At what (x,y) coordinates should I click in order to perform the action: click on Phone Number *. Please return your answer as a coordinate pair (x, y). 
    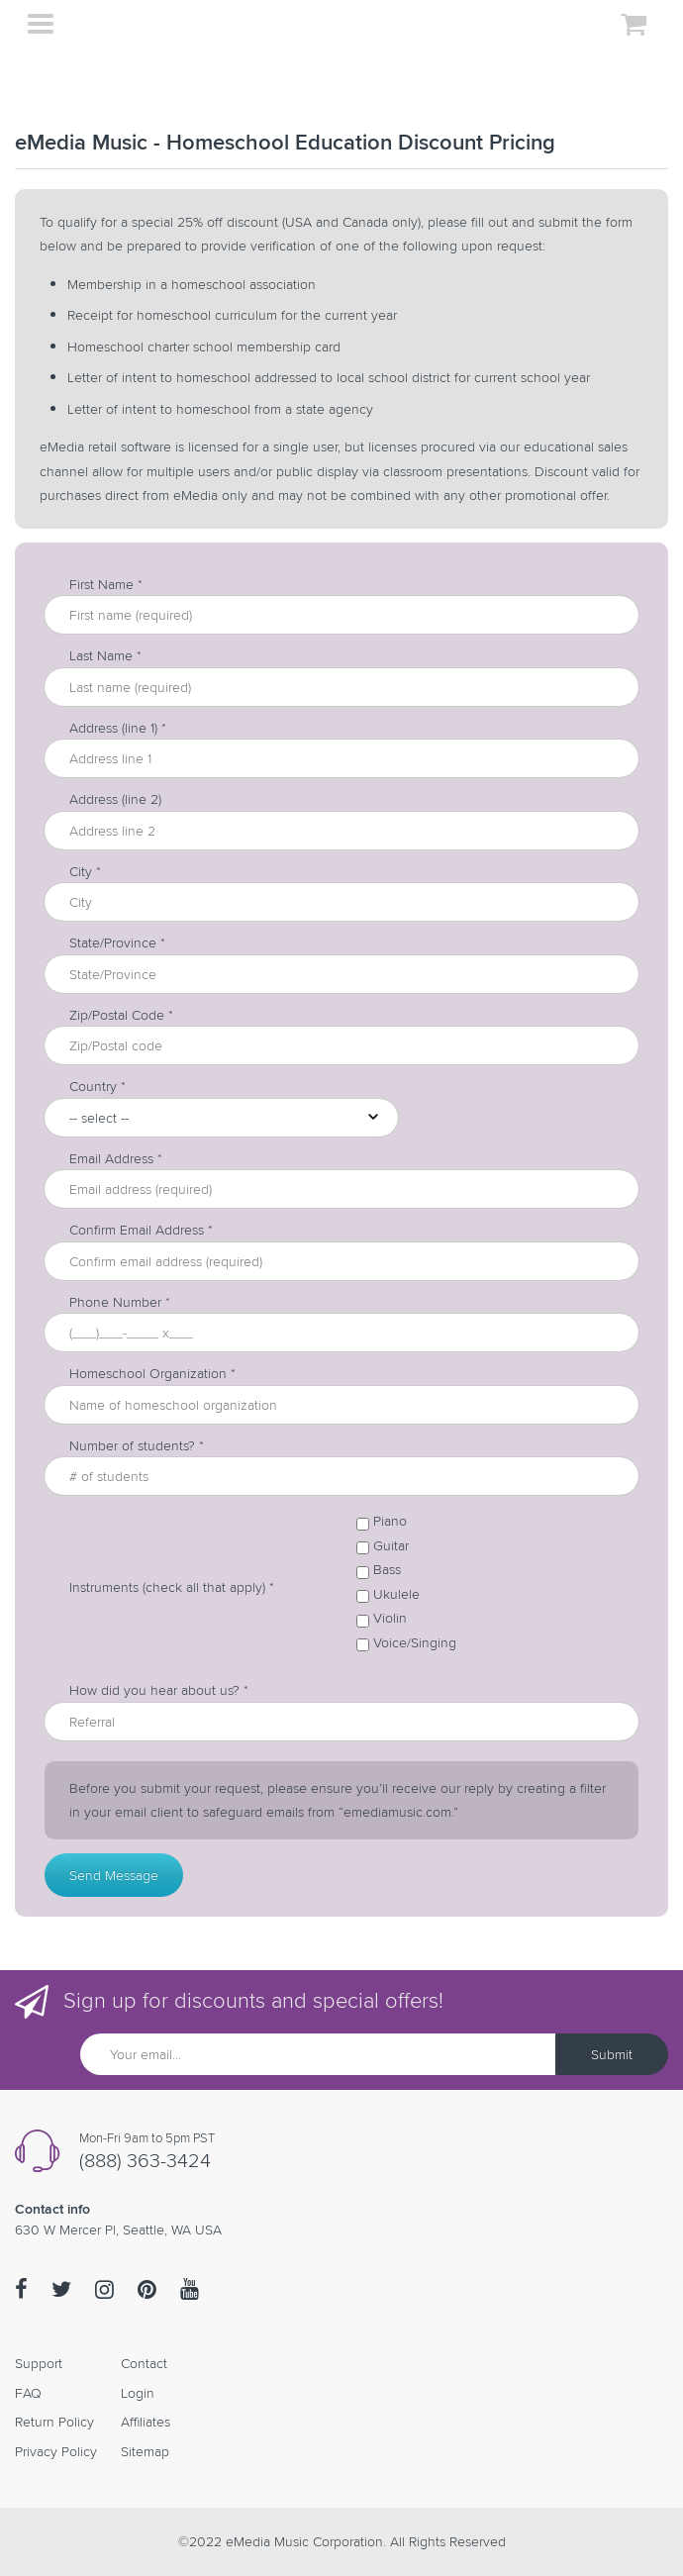
    Looking at the image, I should click on (119, 1302).